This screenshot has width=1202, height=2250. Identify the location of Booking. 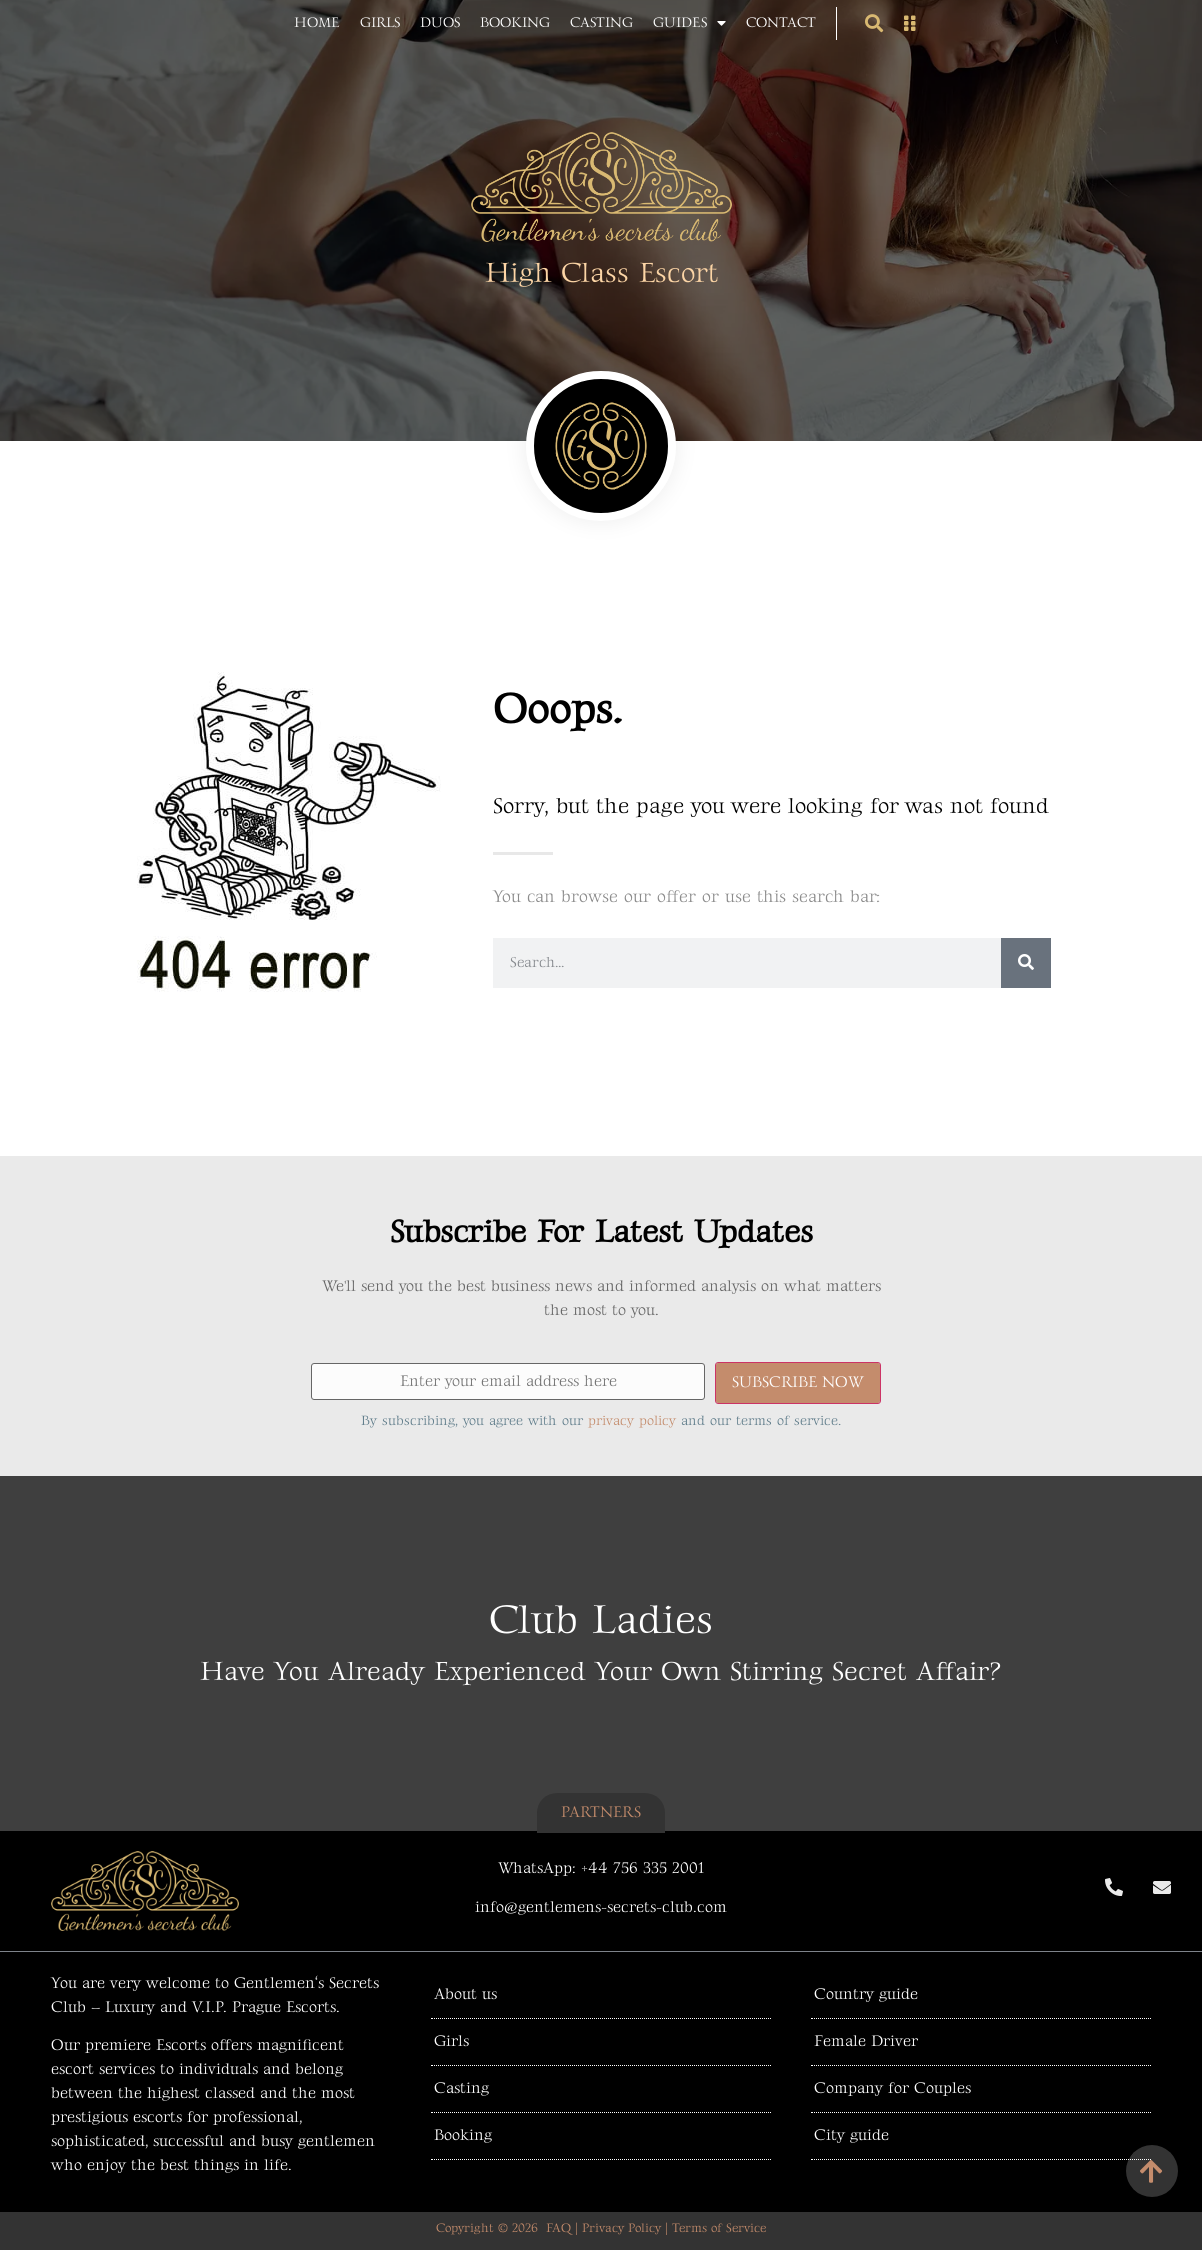
(515, 22).